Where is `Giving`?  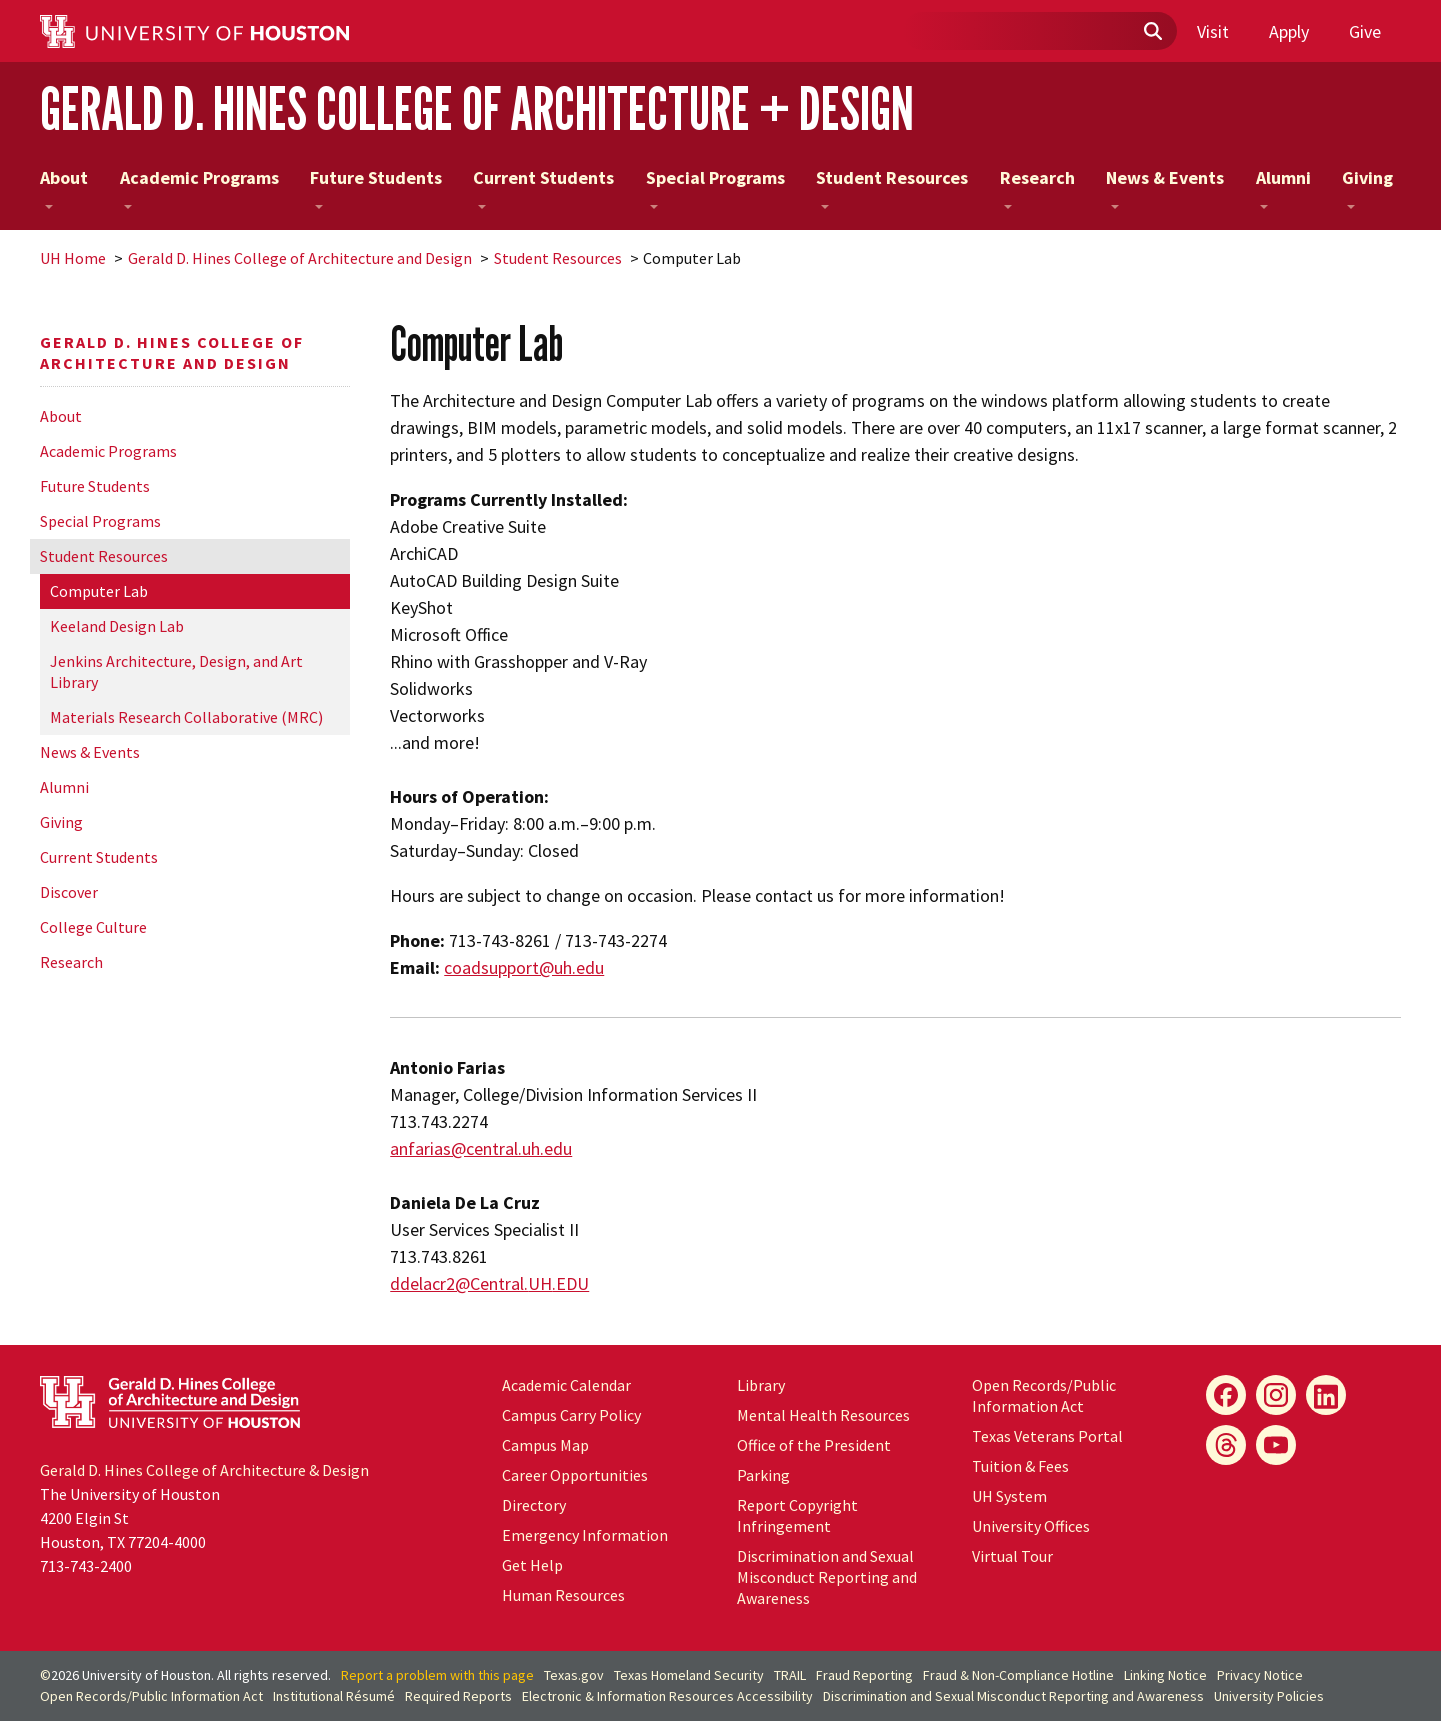
Giving is located at coordinates (1367, 187).